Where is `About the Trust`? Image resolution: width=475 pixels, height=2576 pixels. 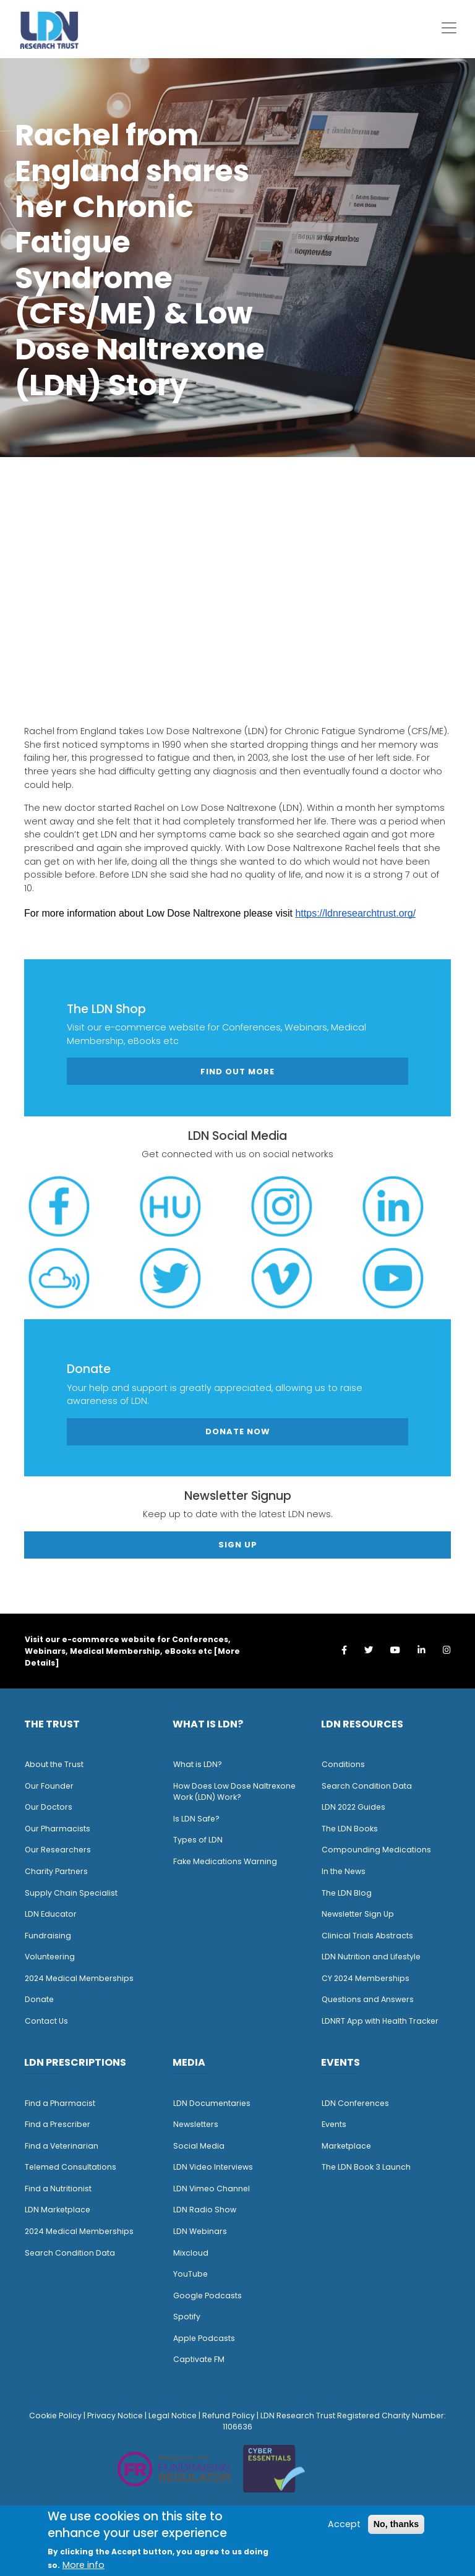 About the Trust is located at coordinates (54, 1764).